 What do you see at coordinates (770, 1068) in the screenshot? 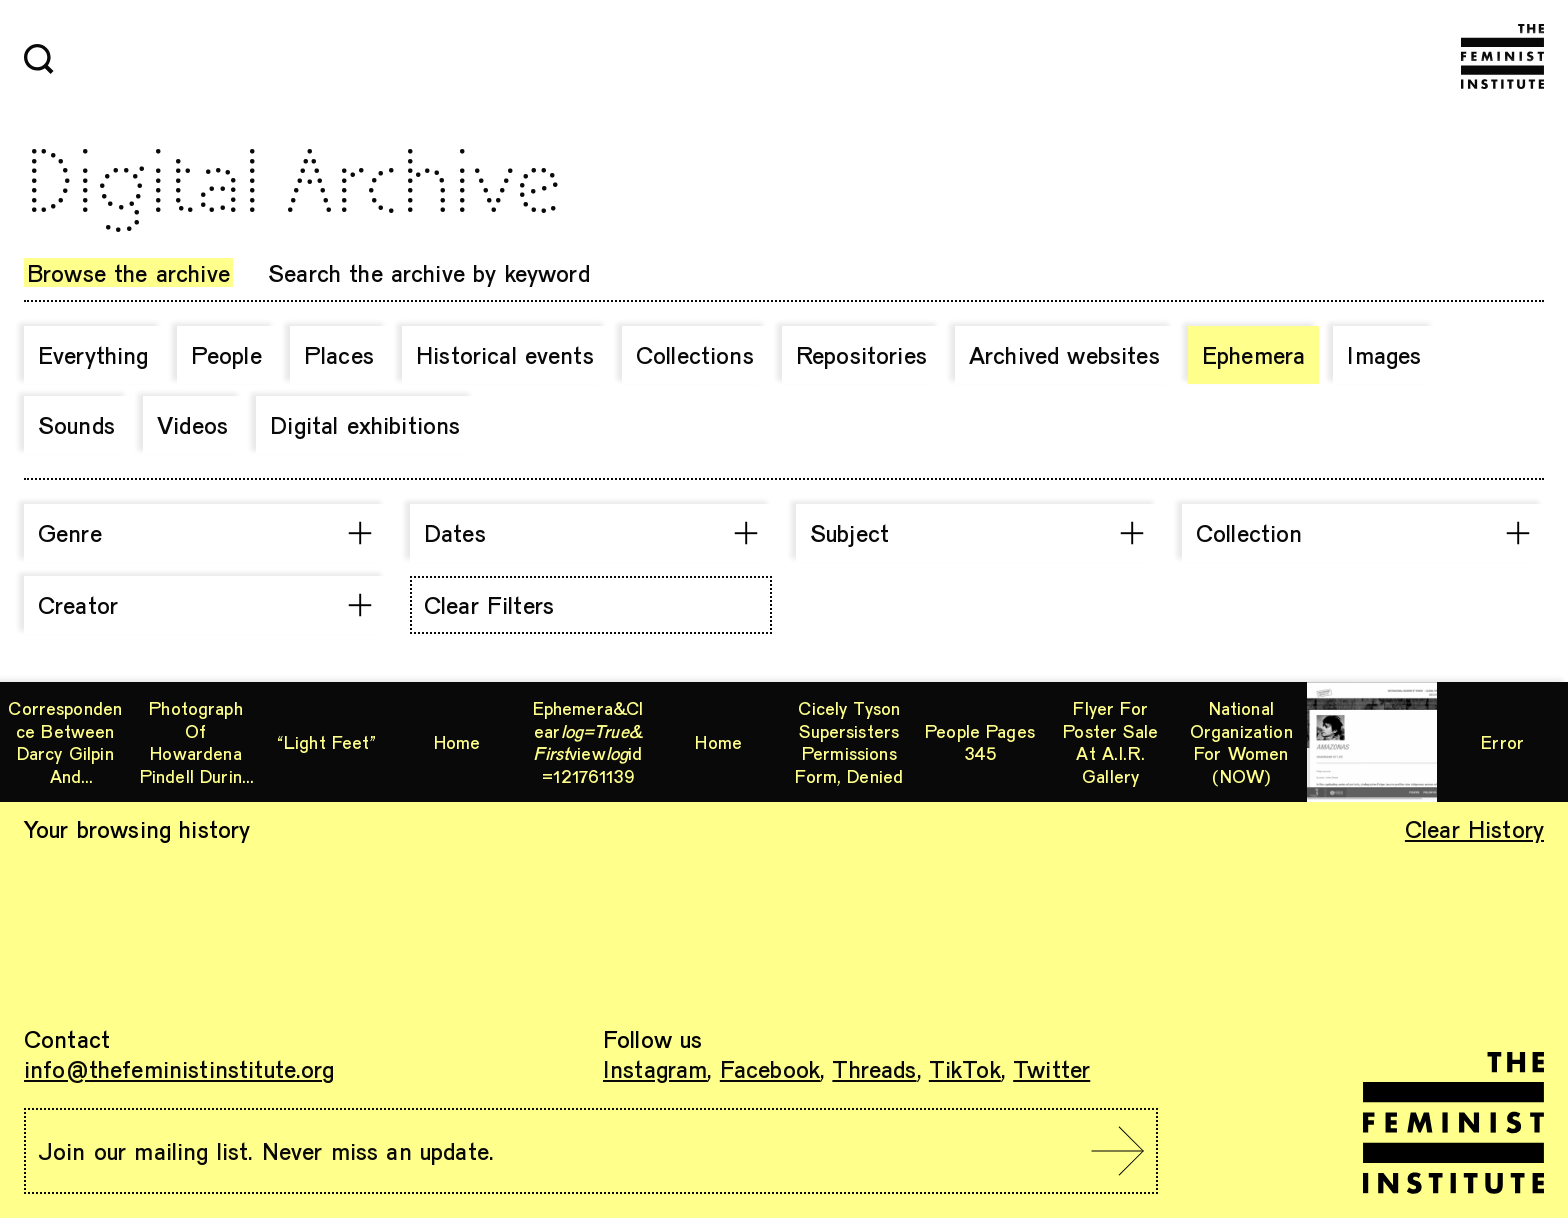
I see `Facebook` at bounding box center [770, 1068].